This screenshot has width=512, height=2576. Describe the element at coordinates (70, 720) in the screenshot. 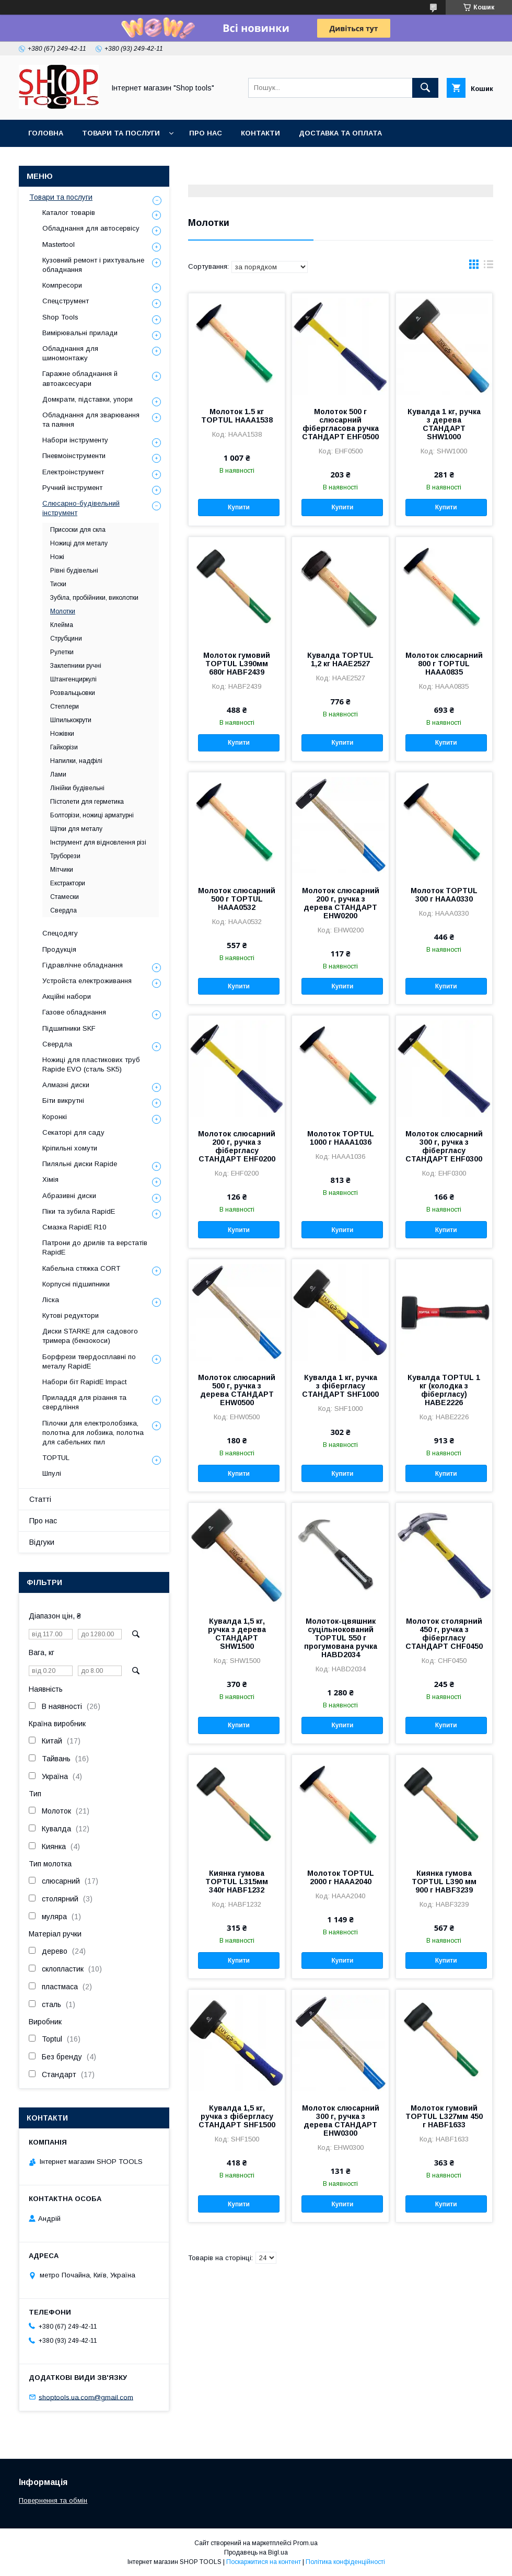

I see `Шпилькокрути` at that location.